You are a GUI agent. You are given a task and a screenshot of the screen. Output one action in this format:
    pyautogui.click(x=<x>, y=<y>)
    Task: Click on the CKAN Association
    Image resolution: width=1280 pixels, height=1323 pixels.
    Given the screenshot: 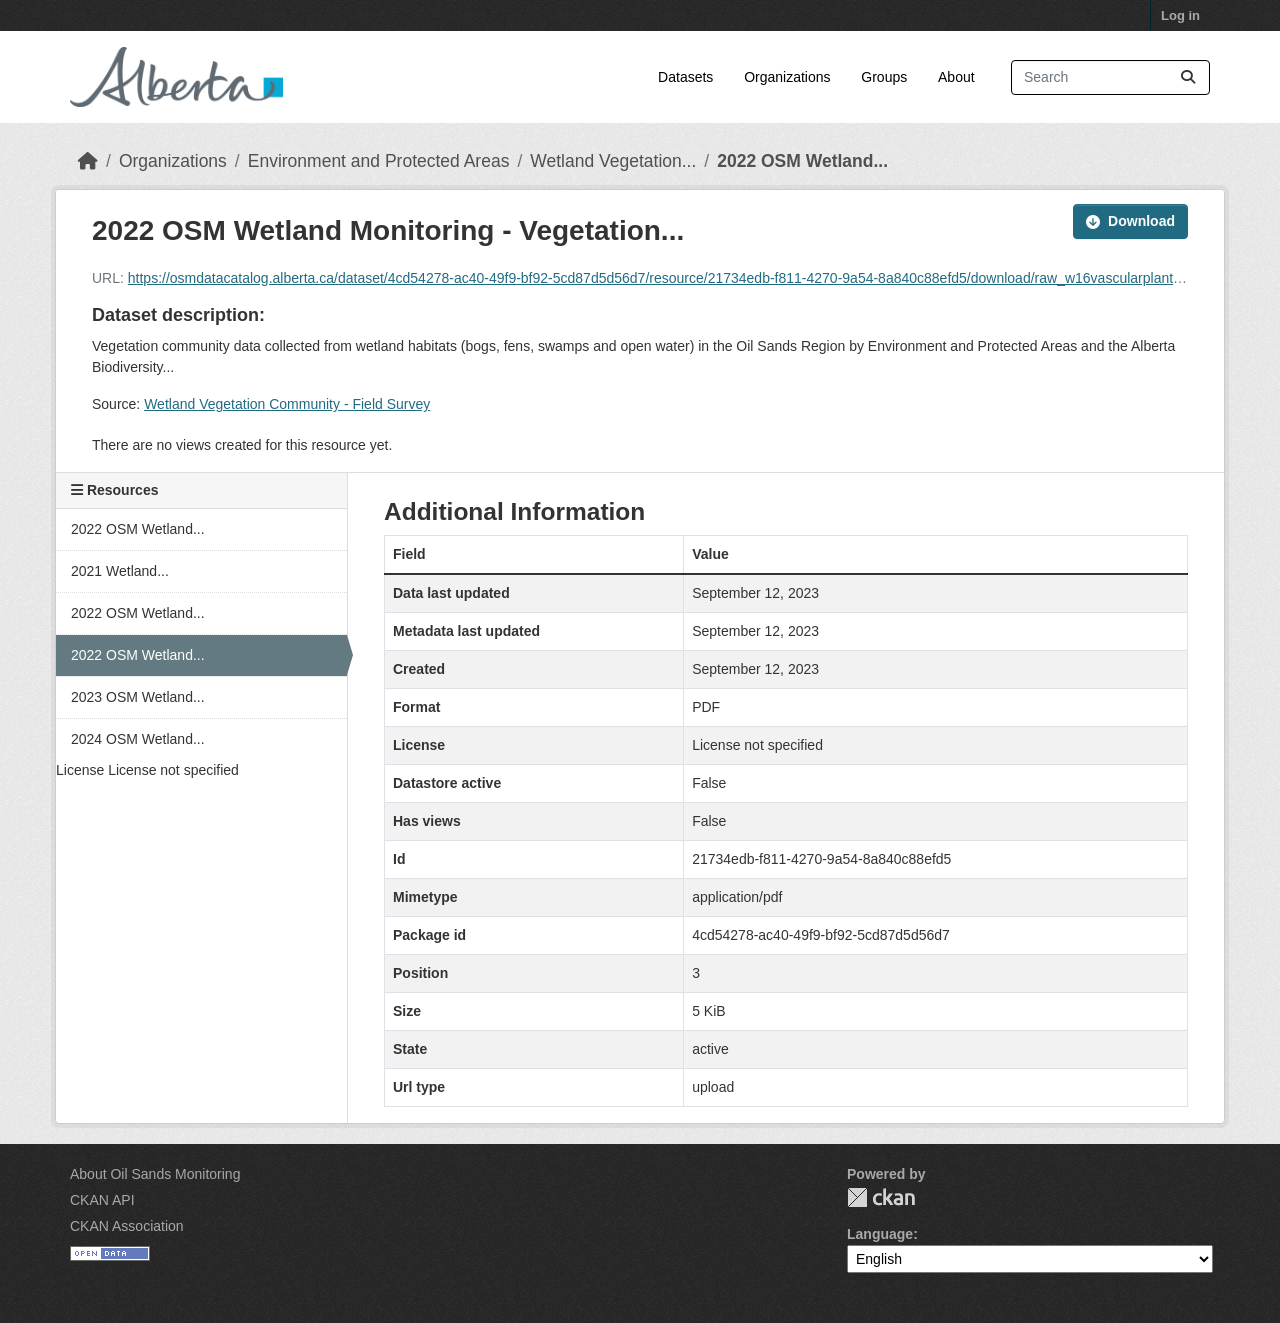 What is the action you would take?
    pyautogui.click(x=127, y=1226)
    